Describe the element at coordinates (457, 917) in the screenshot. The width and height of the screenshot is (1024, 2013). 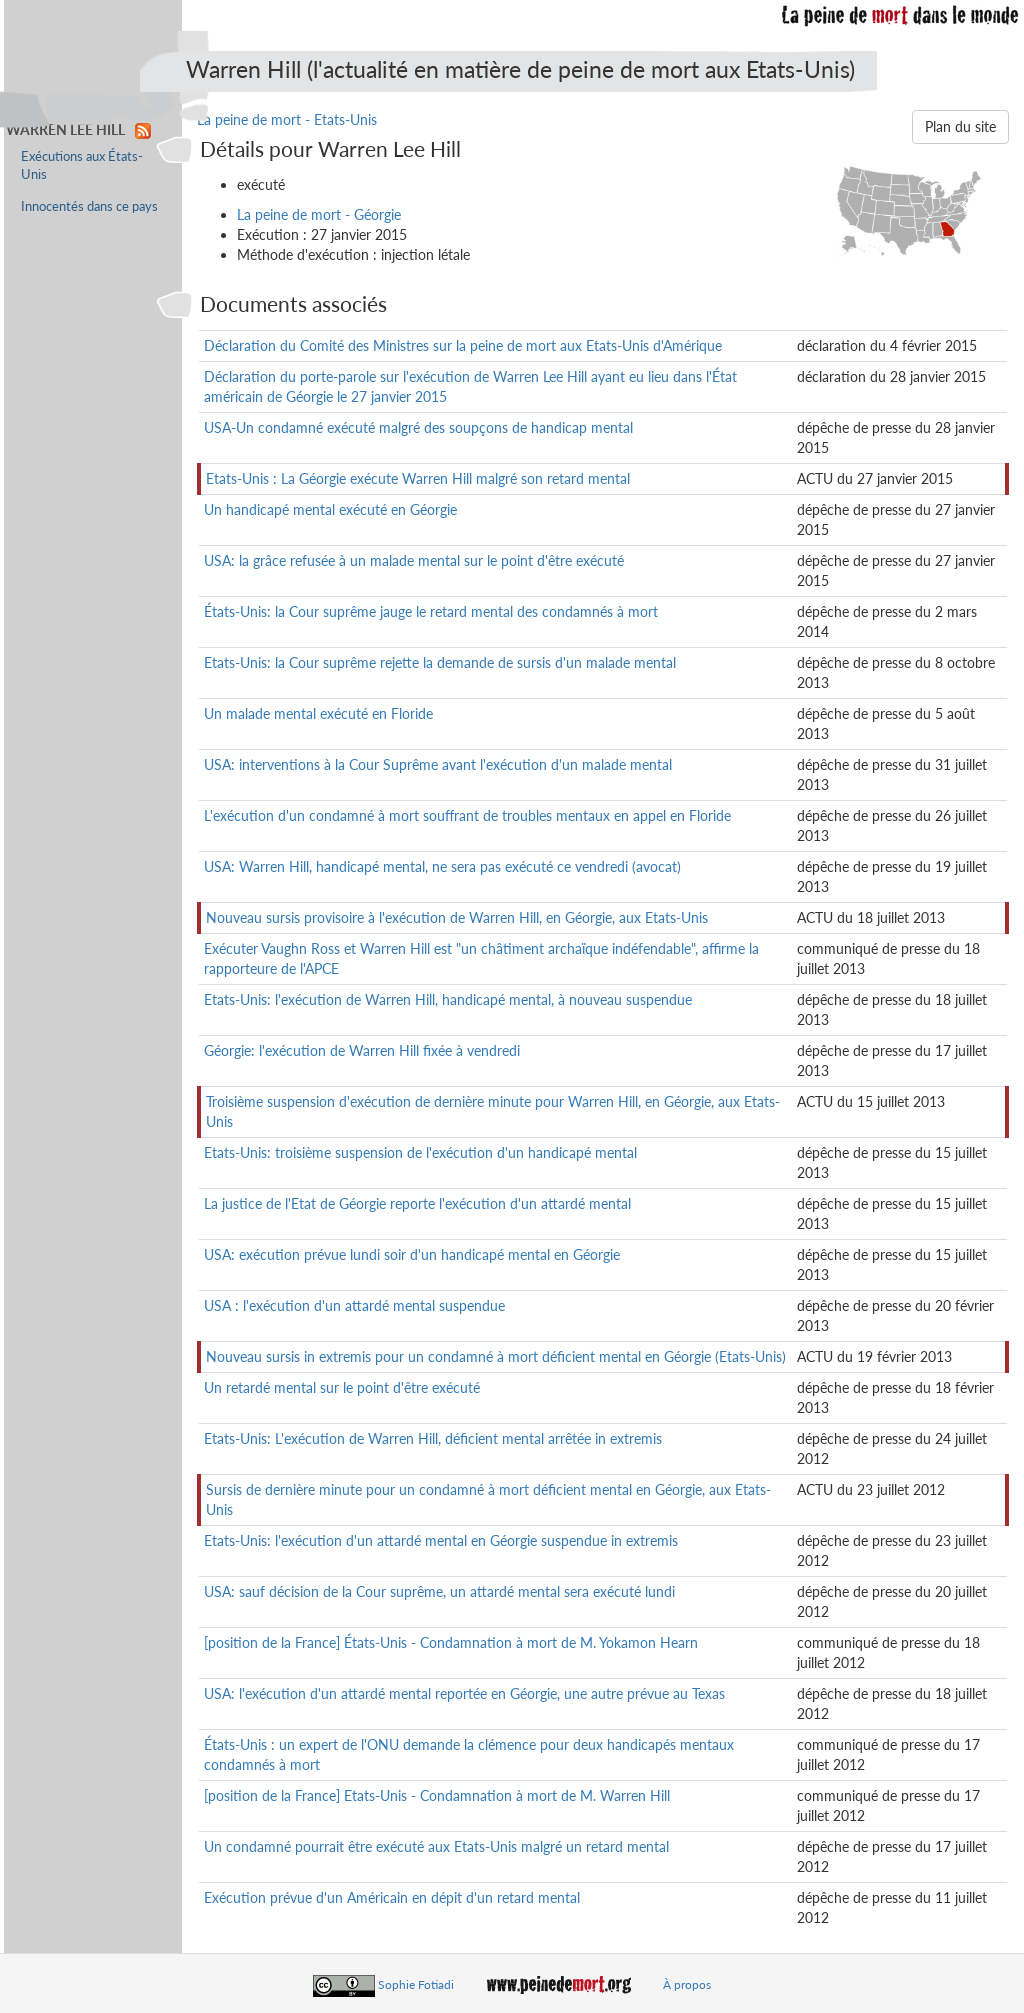
I see `Nouveau sursis provisoire à l'exécution de Warren Hill, en Géorgie, aux Etats-Unis` at that location.